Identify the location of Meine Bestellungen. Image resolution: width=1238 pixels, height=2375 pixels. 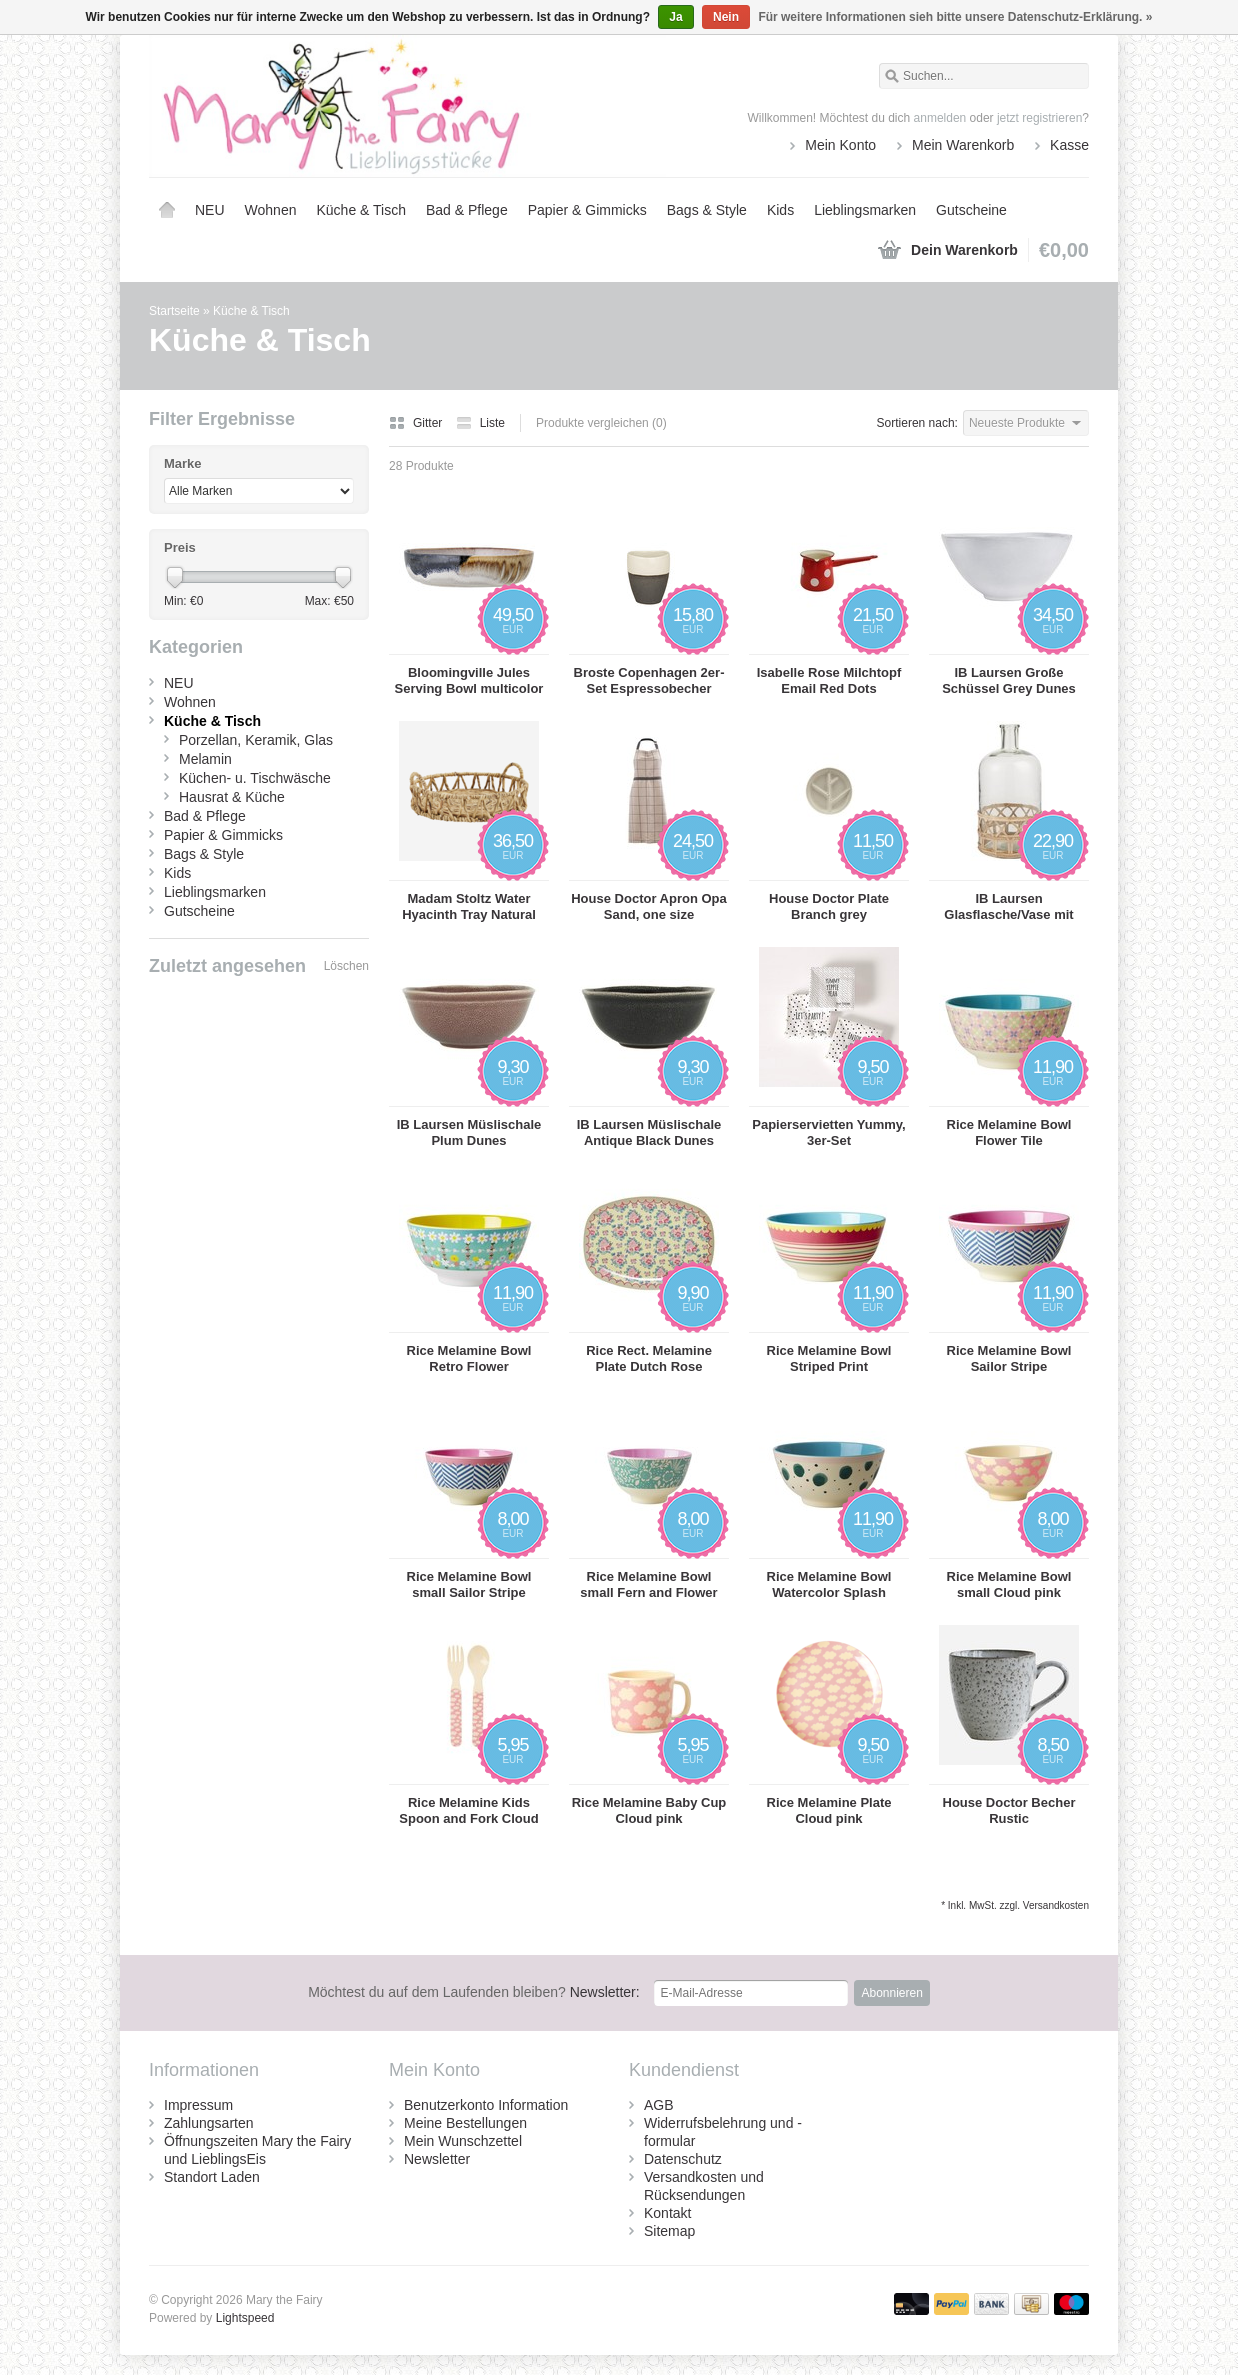
(465, 2123).